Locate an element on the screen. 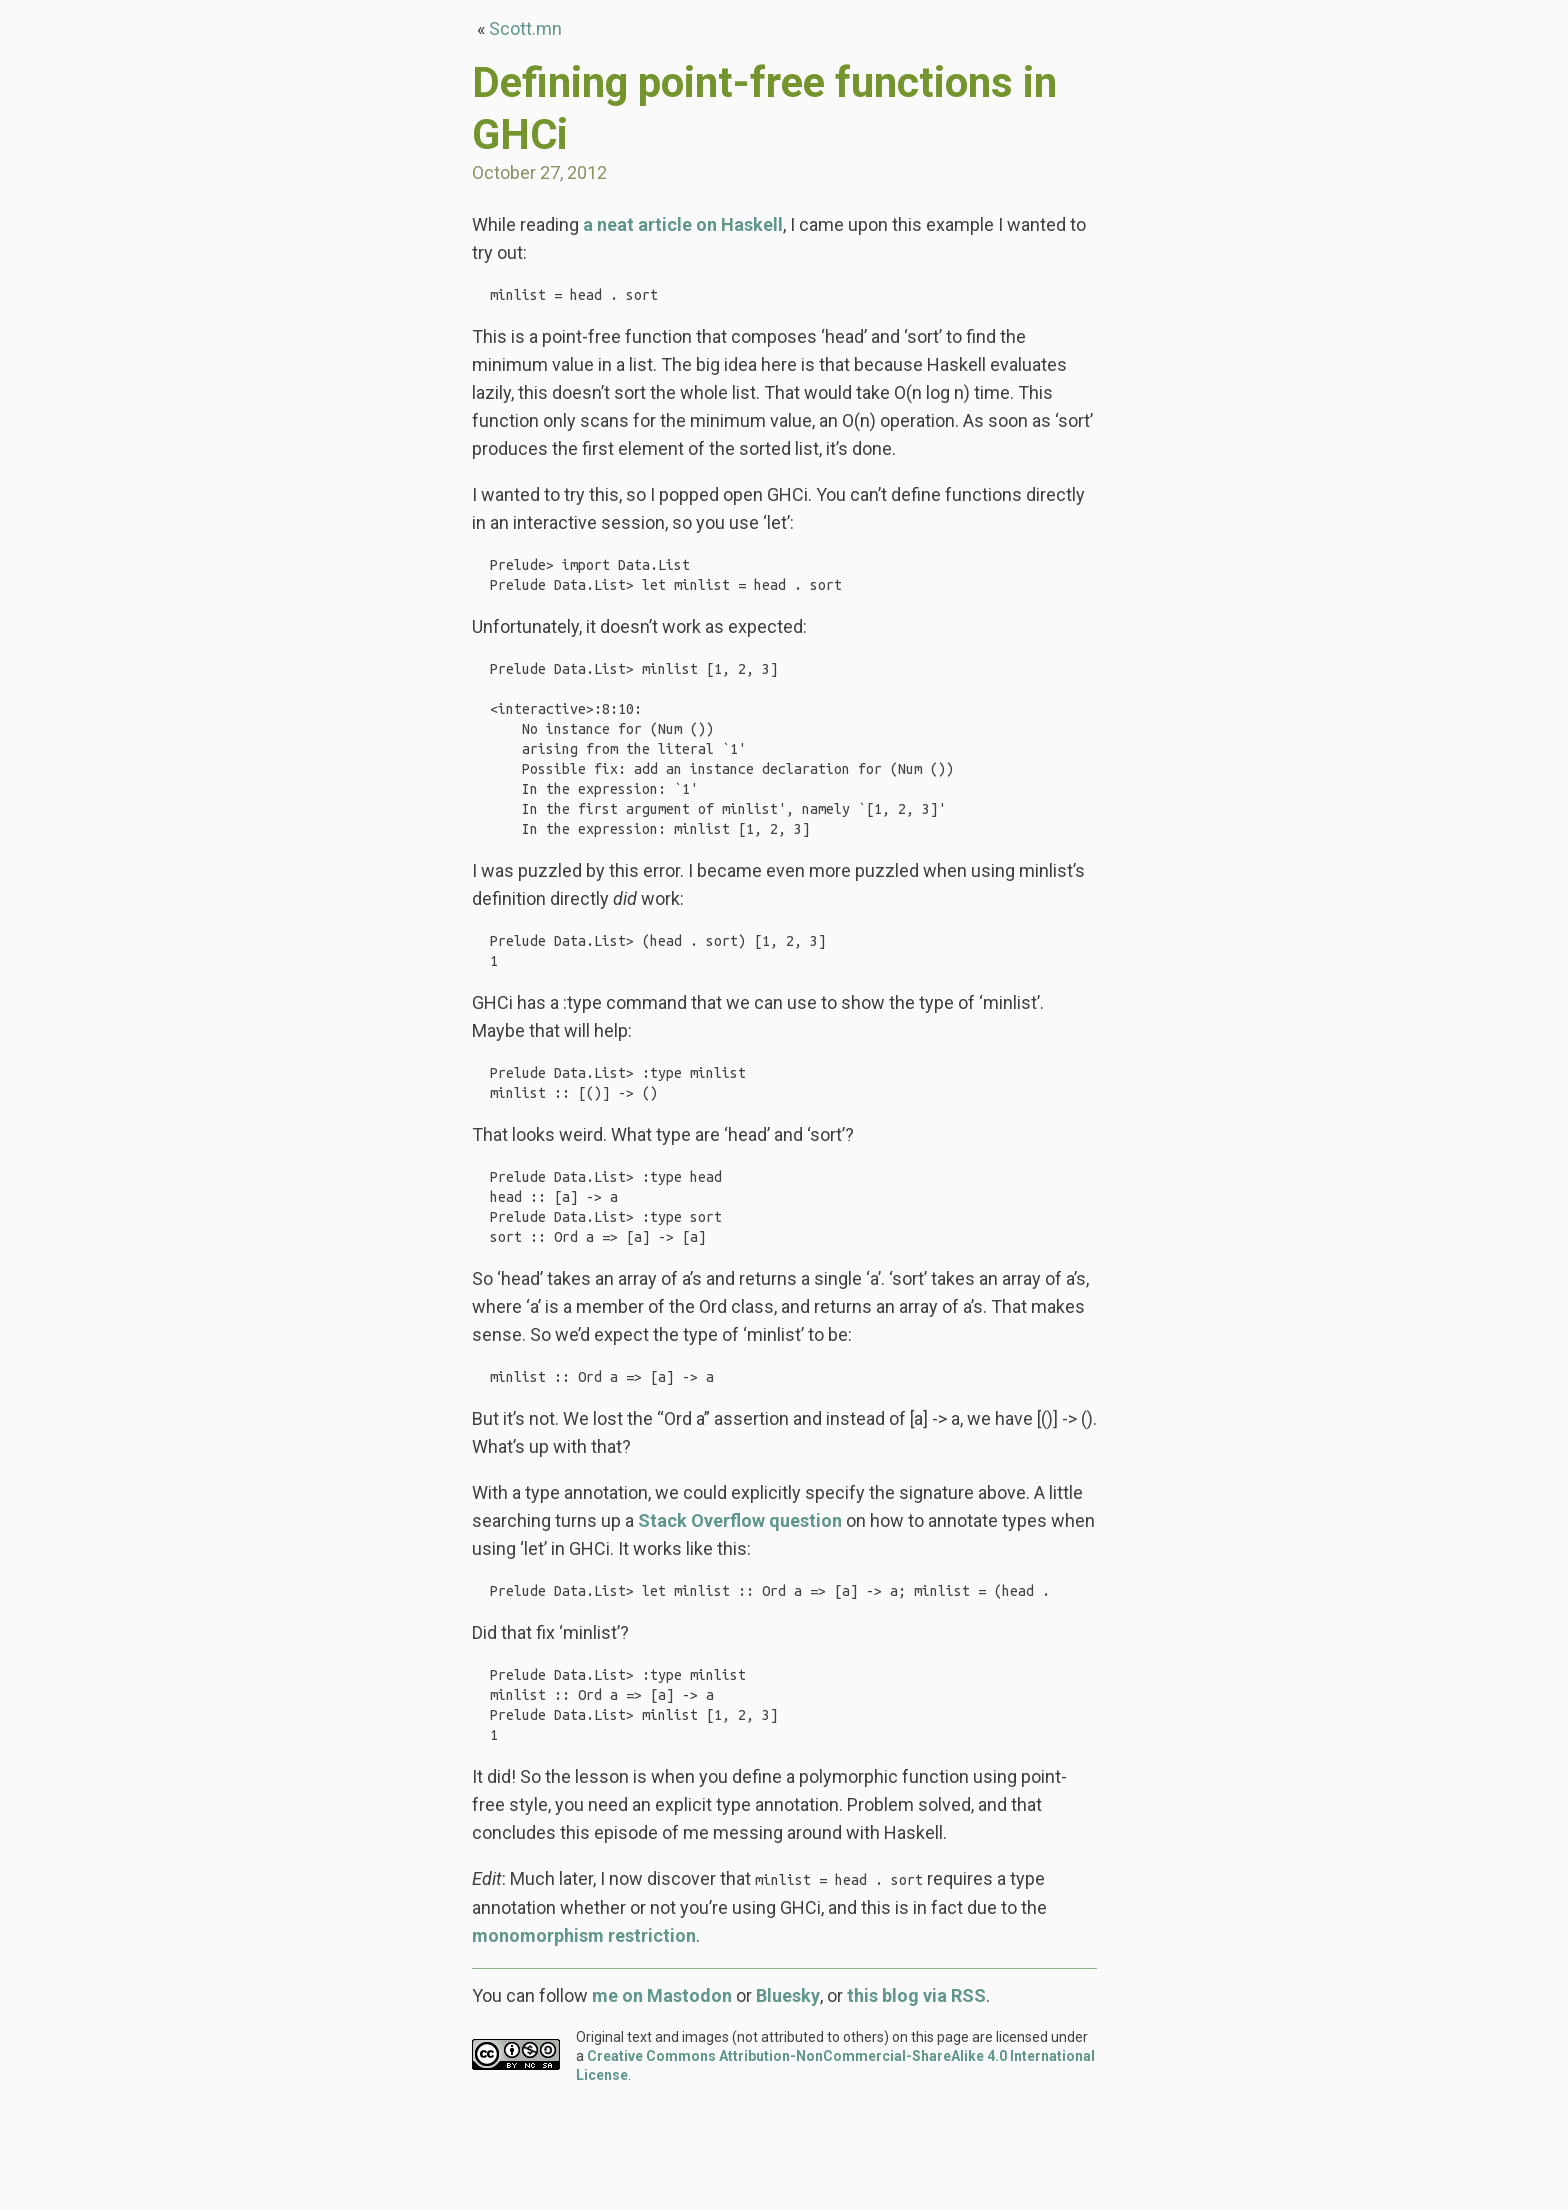 The image size is (1568, 2210). Bluesky is located at coordinates (788, 2099).